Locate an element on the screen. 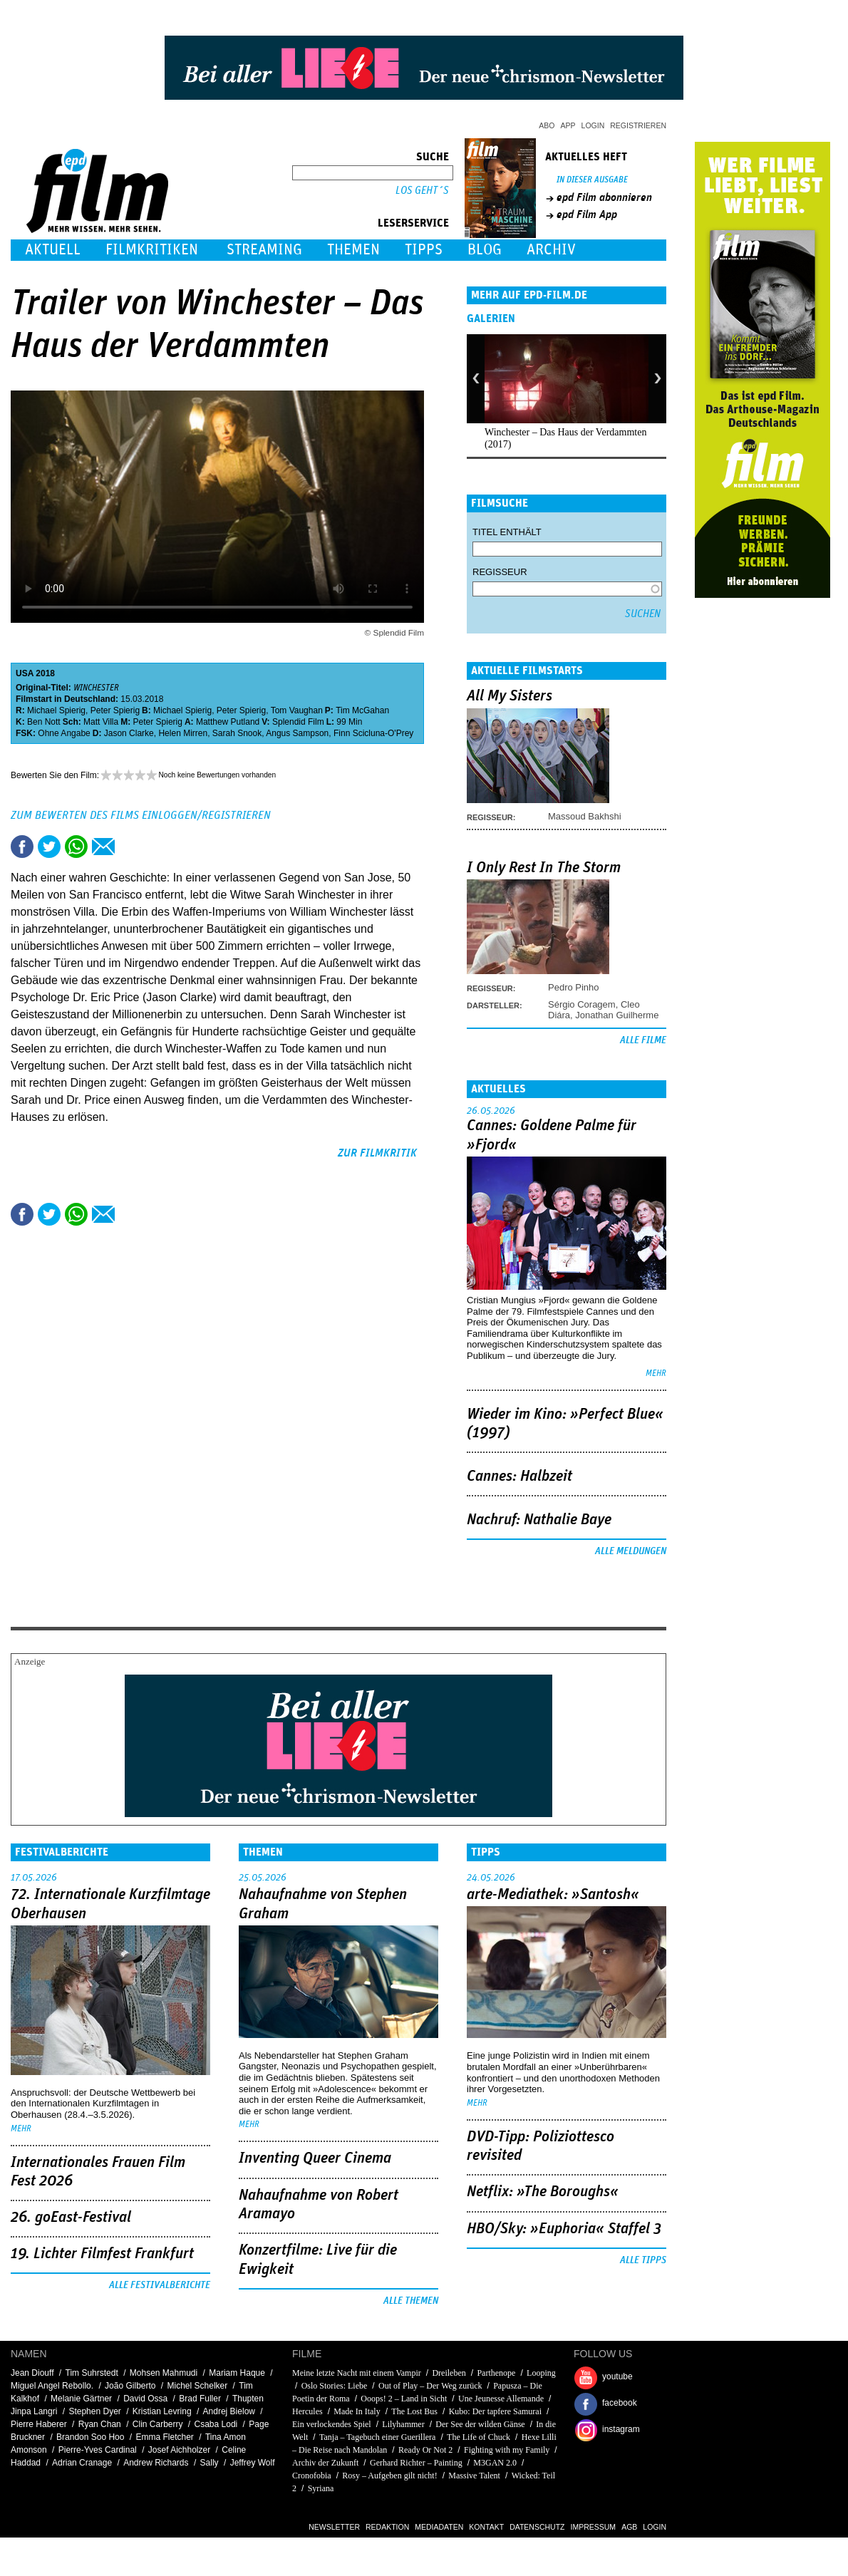 The width and height of the screenshot is (848, 2576). Peter Spierig is located at coordinates (115, 710).